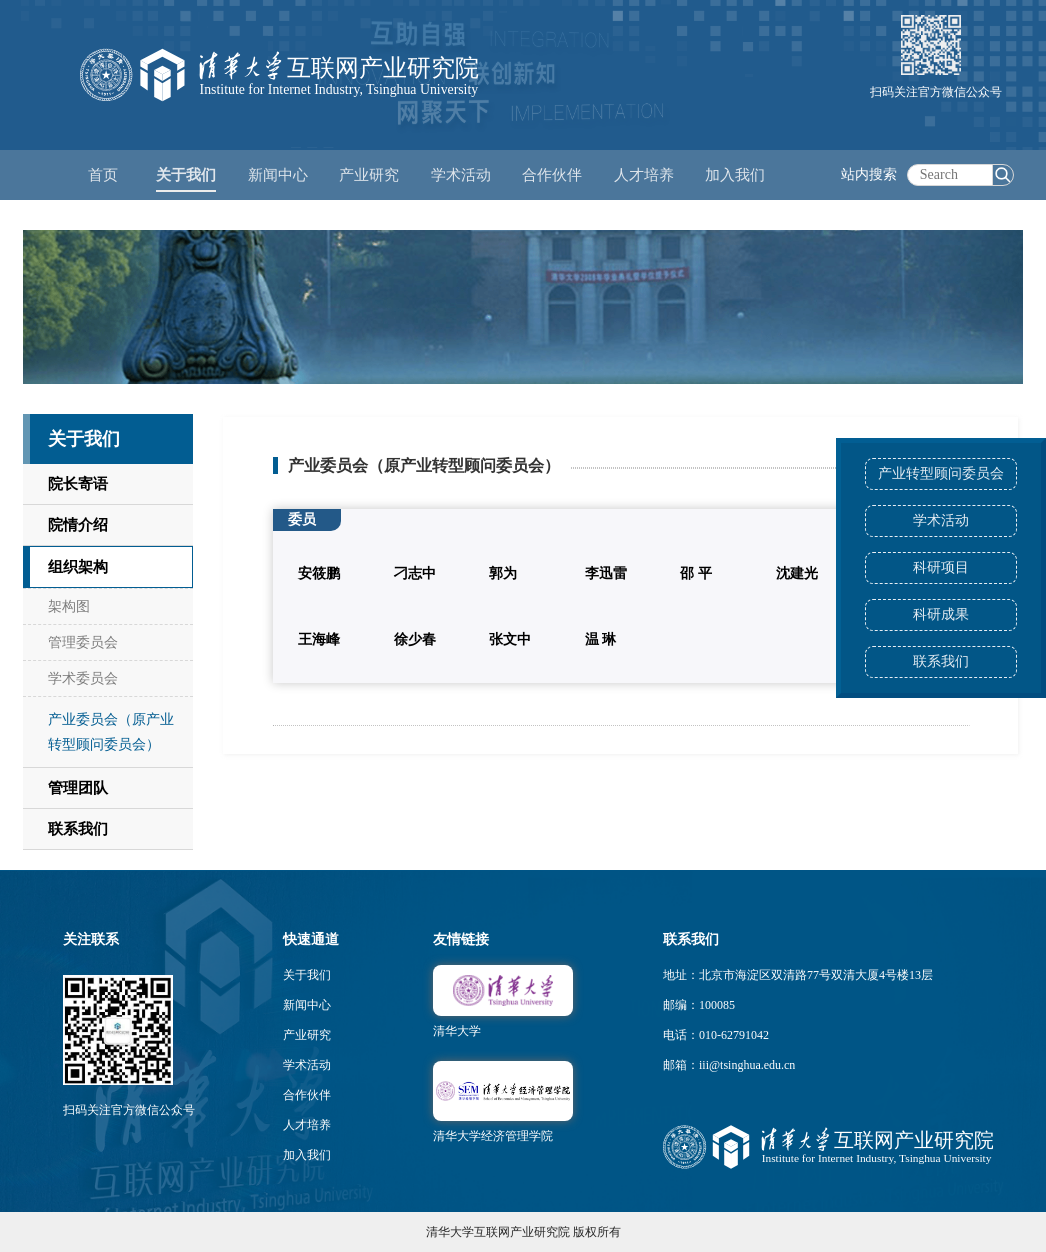 The image size is (1046, 1252). What do you see at coordinates (457, 1031) in the screenshot?
I see `清华大学` at bounding box center [457, 1031].